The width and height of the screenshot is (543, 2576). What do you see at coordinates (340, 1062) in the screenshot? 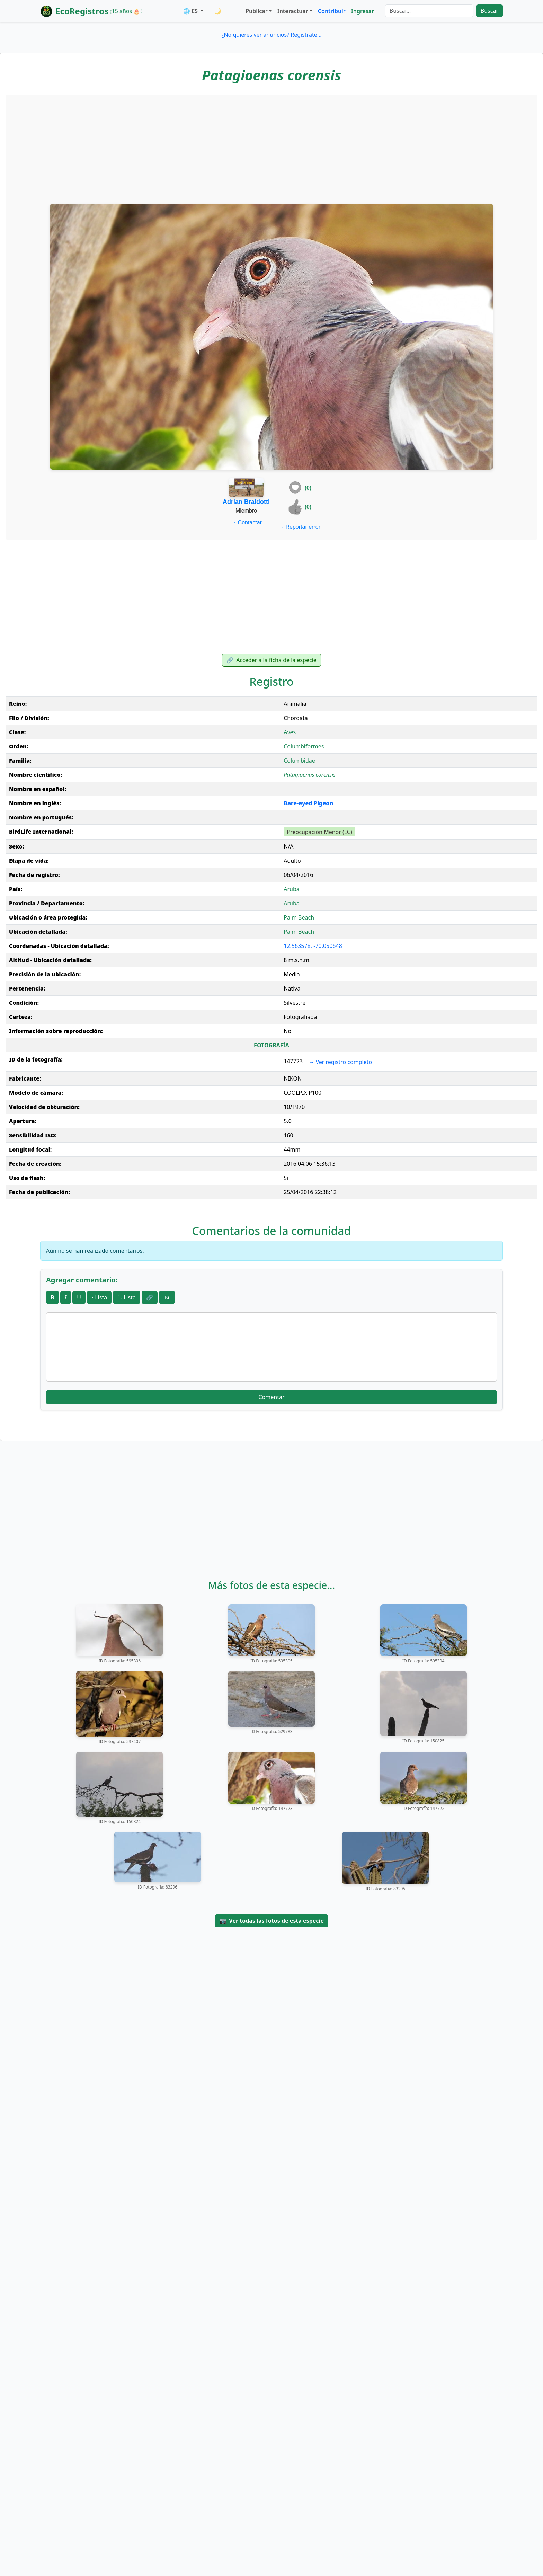
I see `Ver registro completo` at bounding box center [340, 1062].